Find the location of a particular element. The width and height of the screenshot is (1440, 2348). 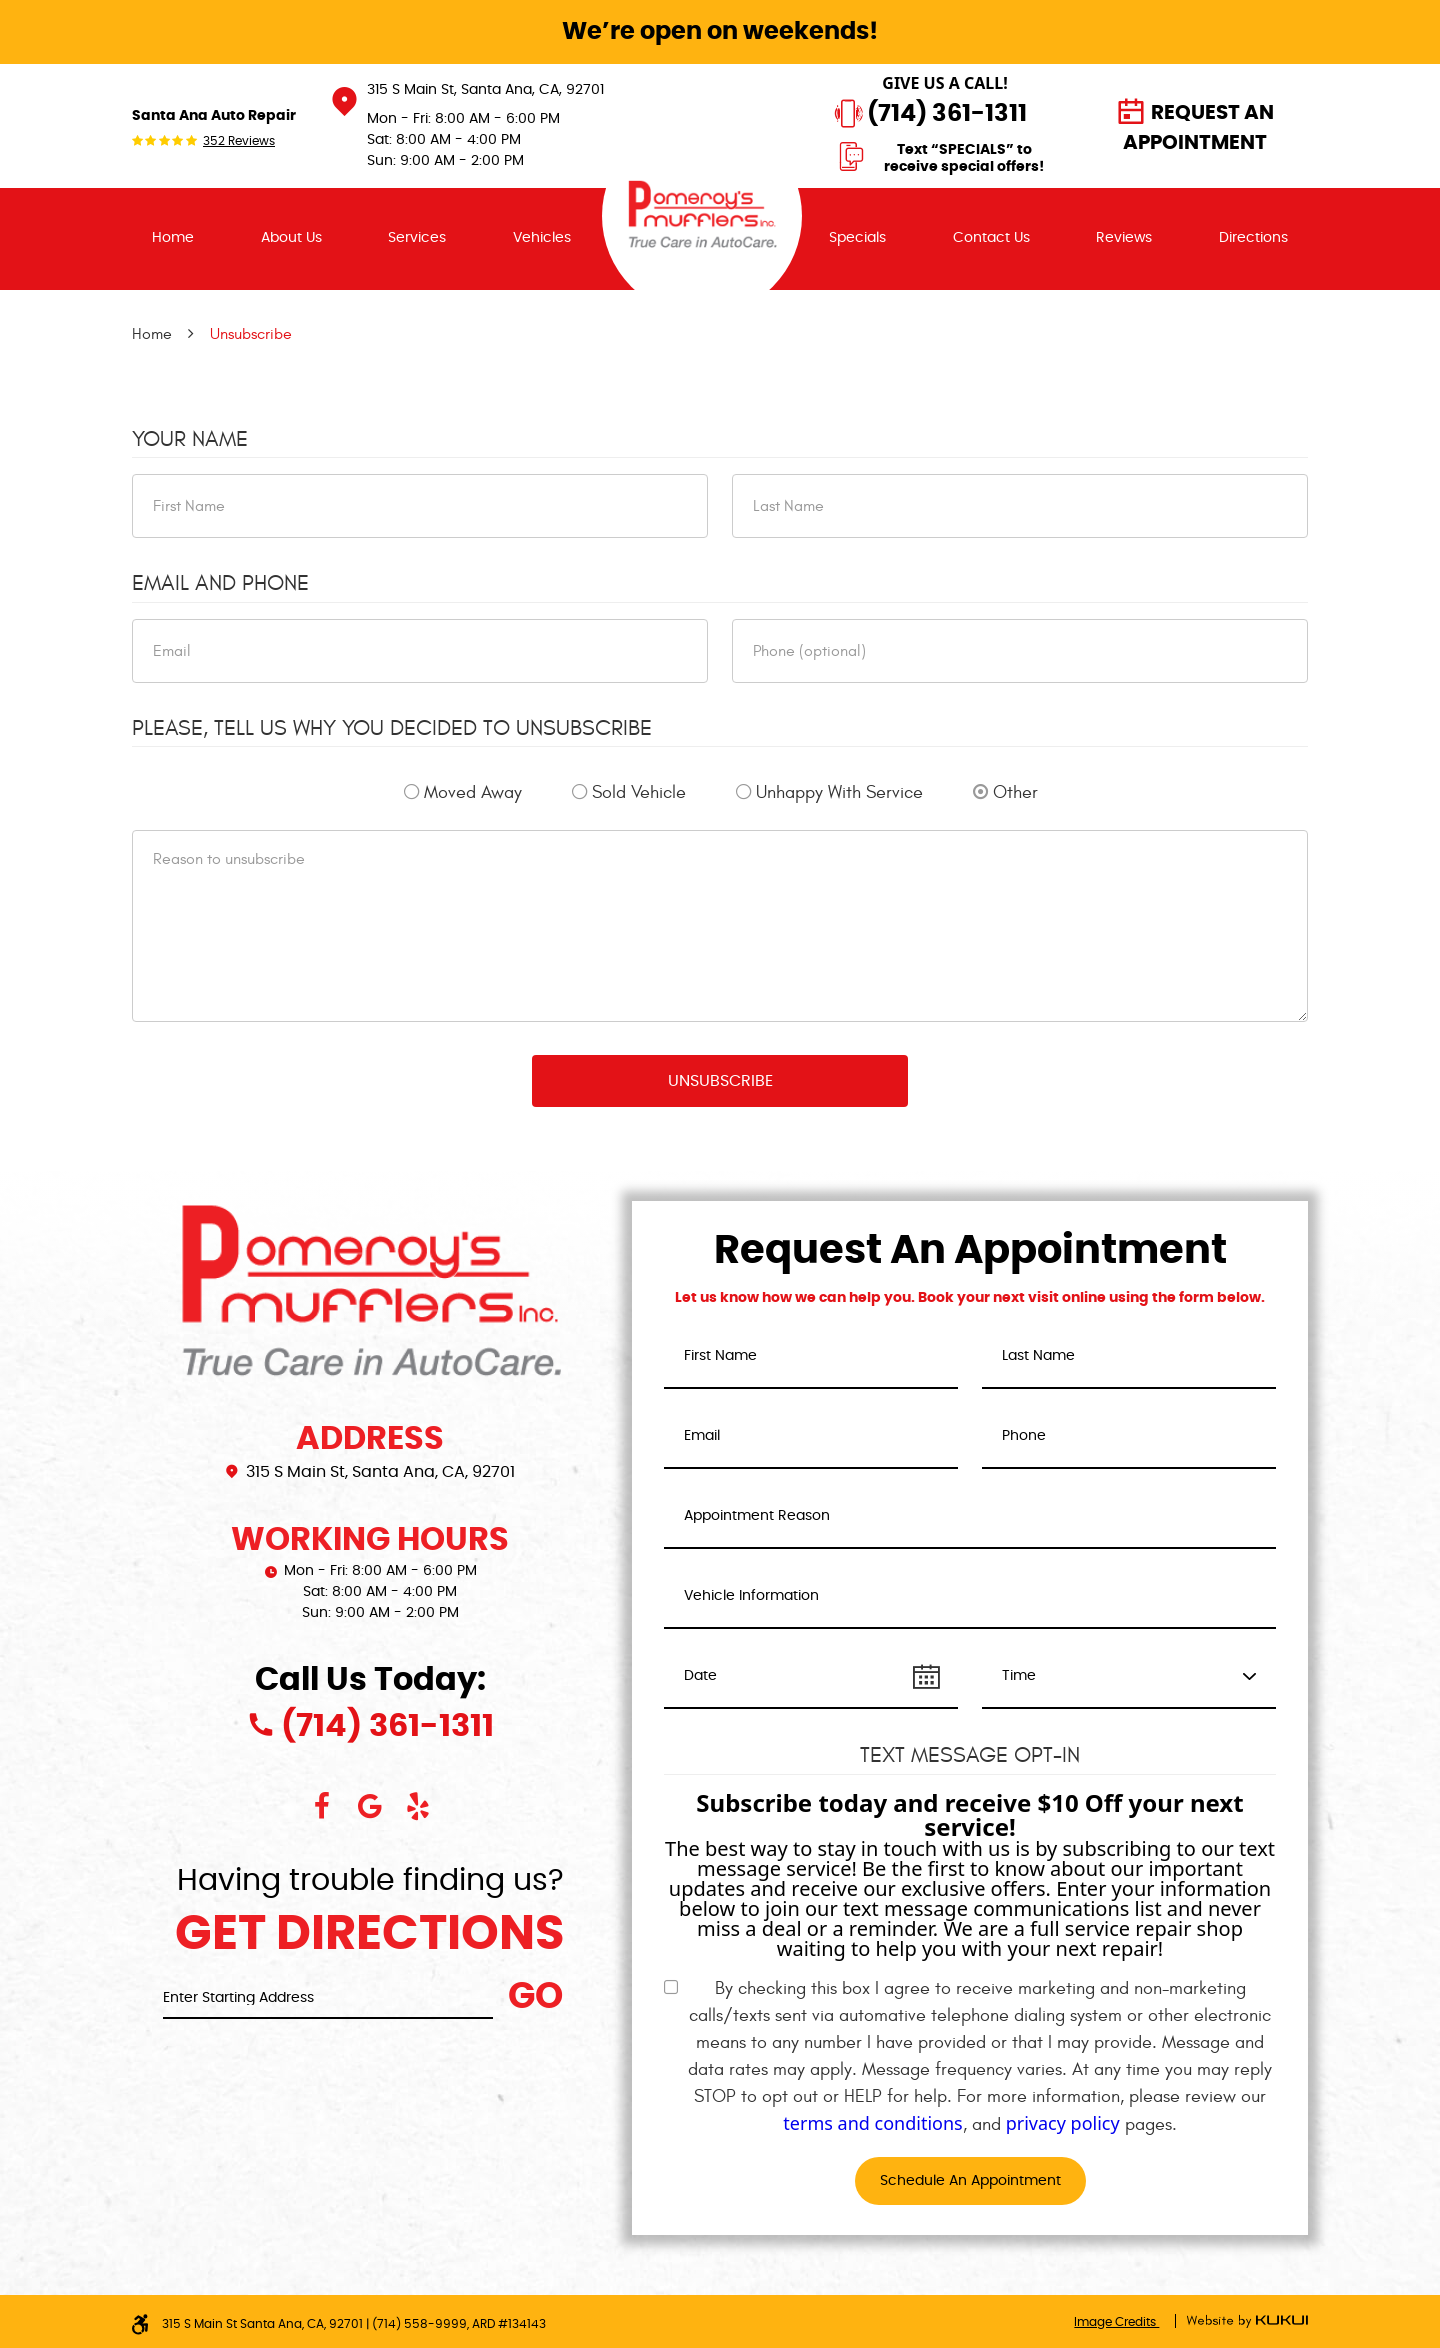

Image Credits is located at coordinates (1116, 2322).